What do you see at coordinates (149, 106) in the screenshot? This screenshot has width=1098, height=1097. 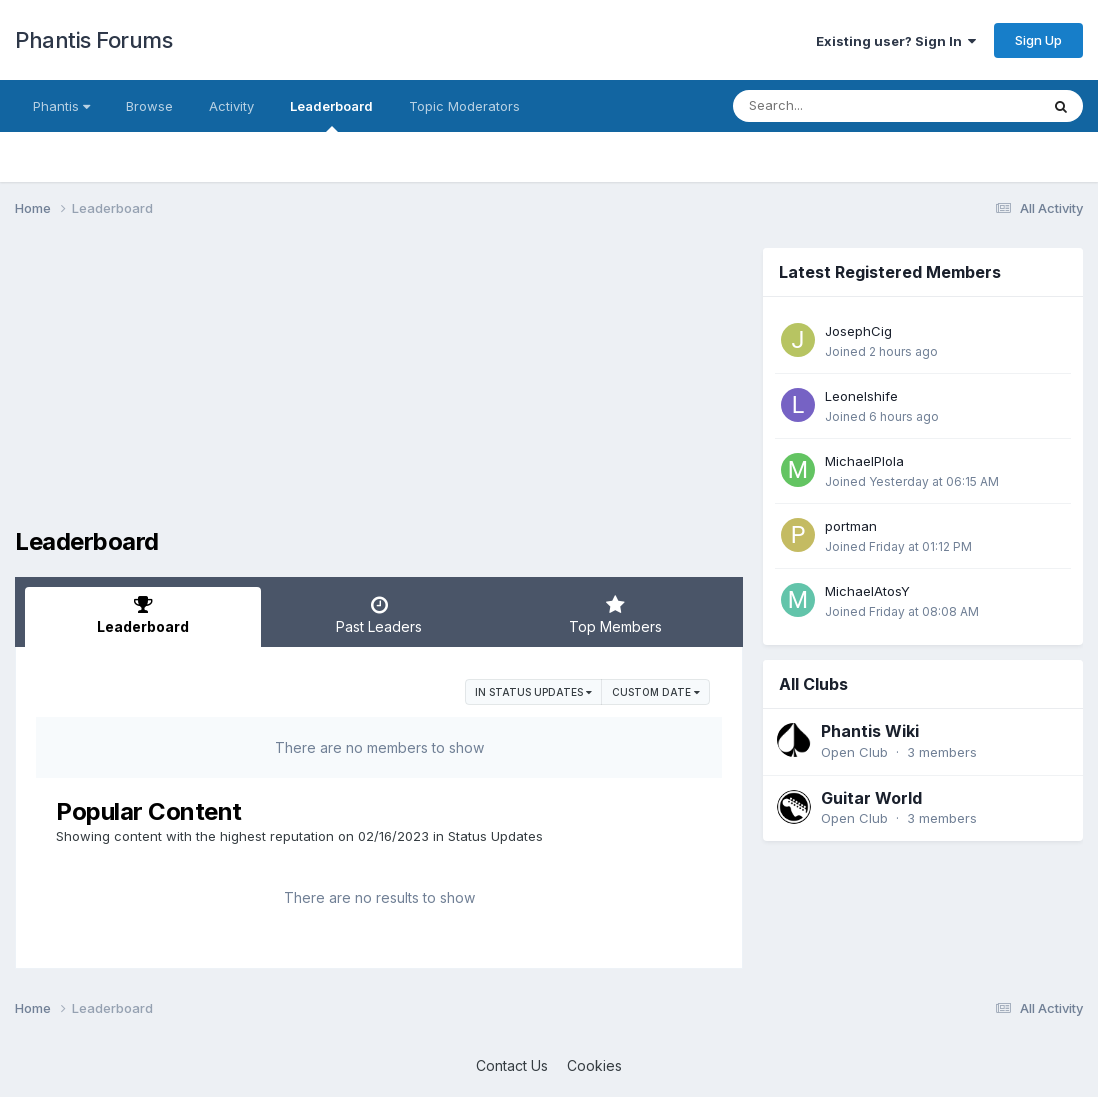 I see `Browse` at bounding box center [149, 106].